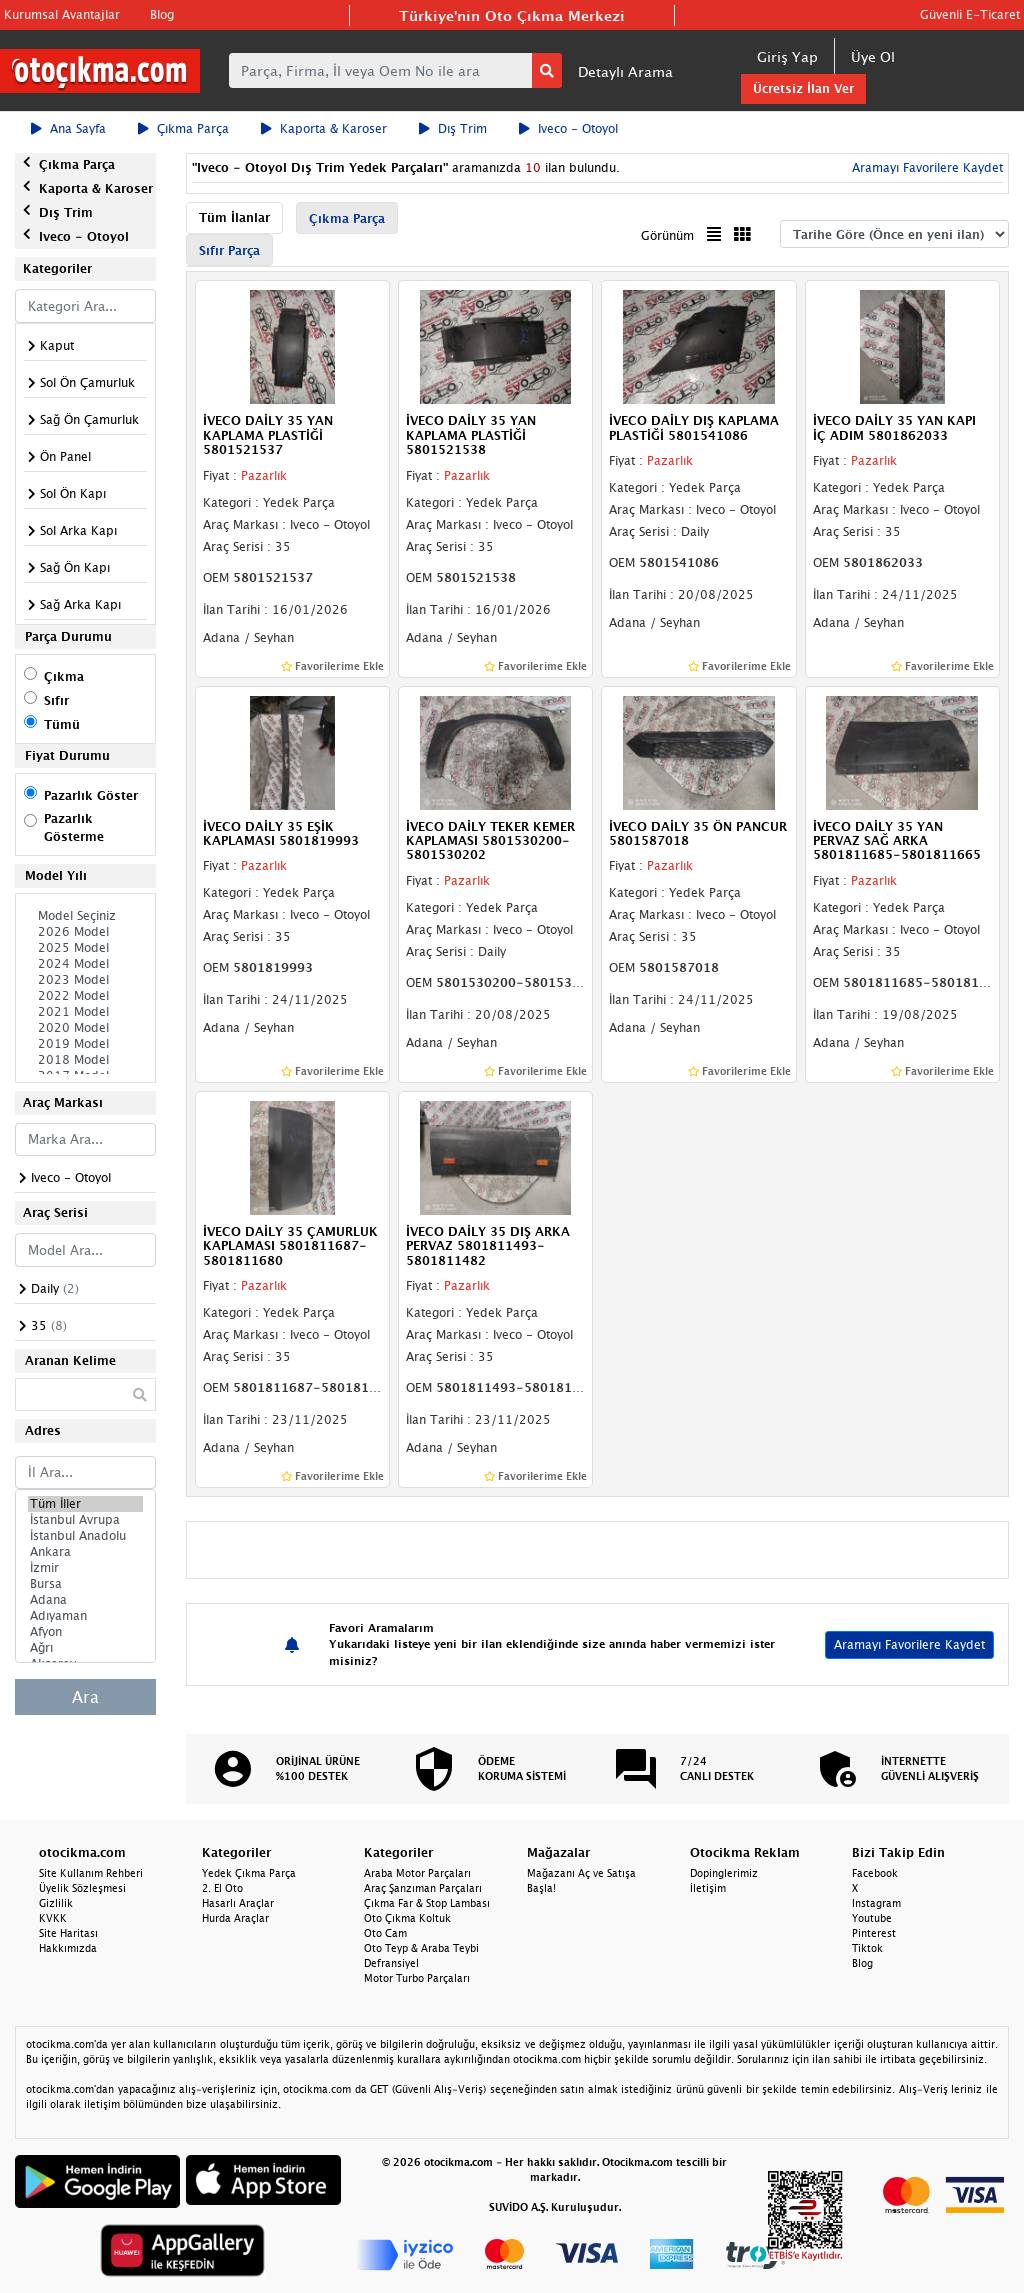 This screenshot has height=2293, width=1024. I want to click on Araç Şanzıman Parçaları, so click(423, 1888).